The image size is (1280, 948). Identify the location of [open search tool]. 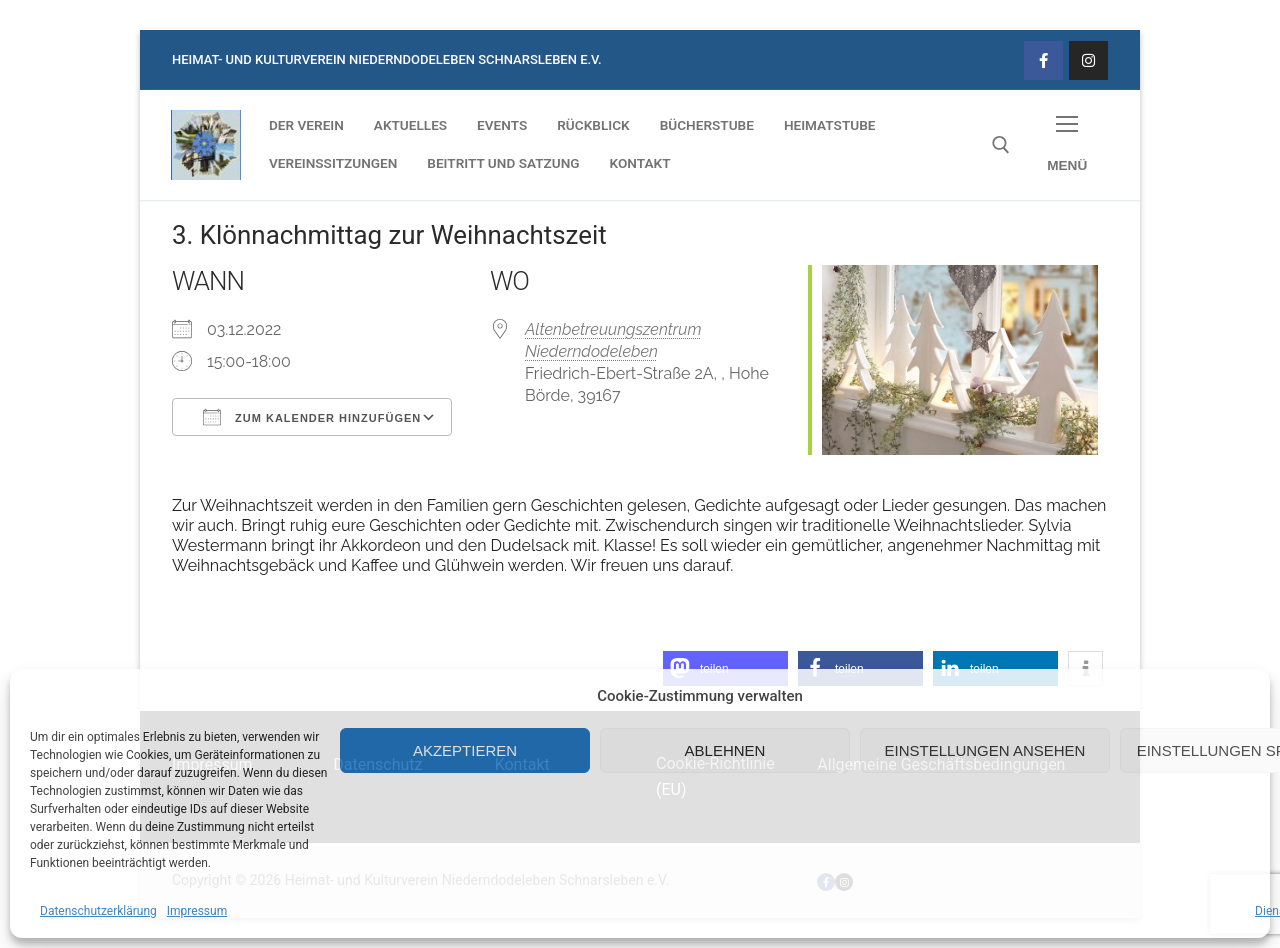
(1001, 145).